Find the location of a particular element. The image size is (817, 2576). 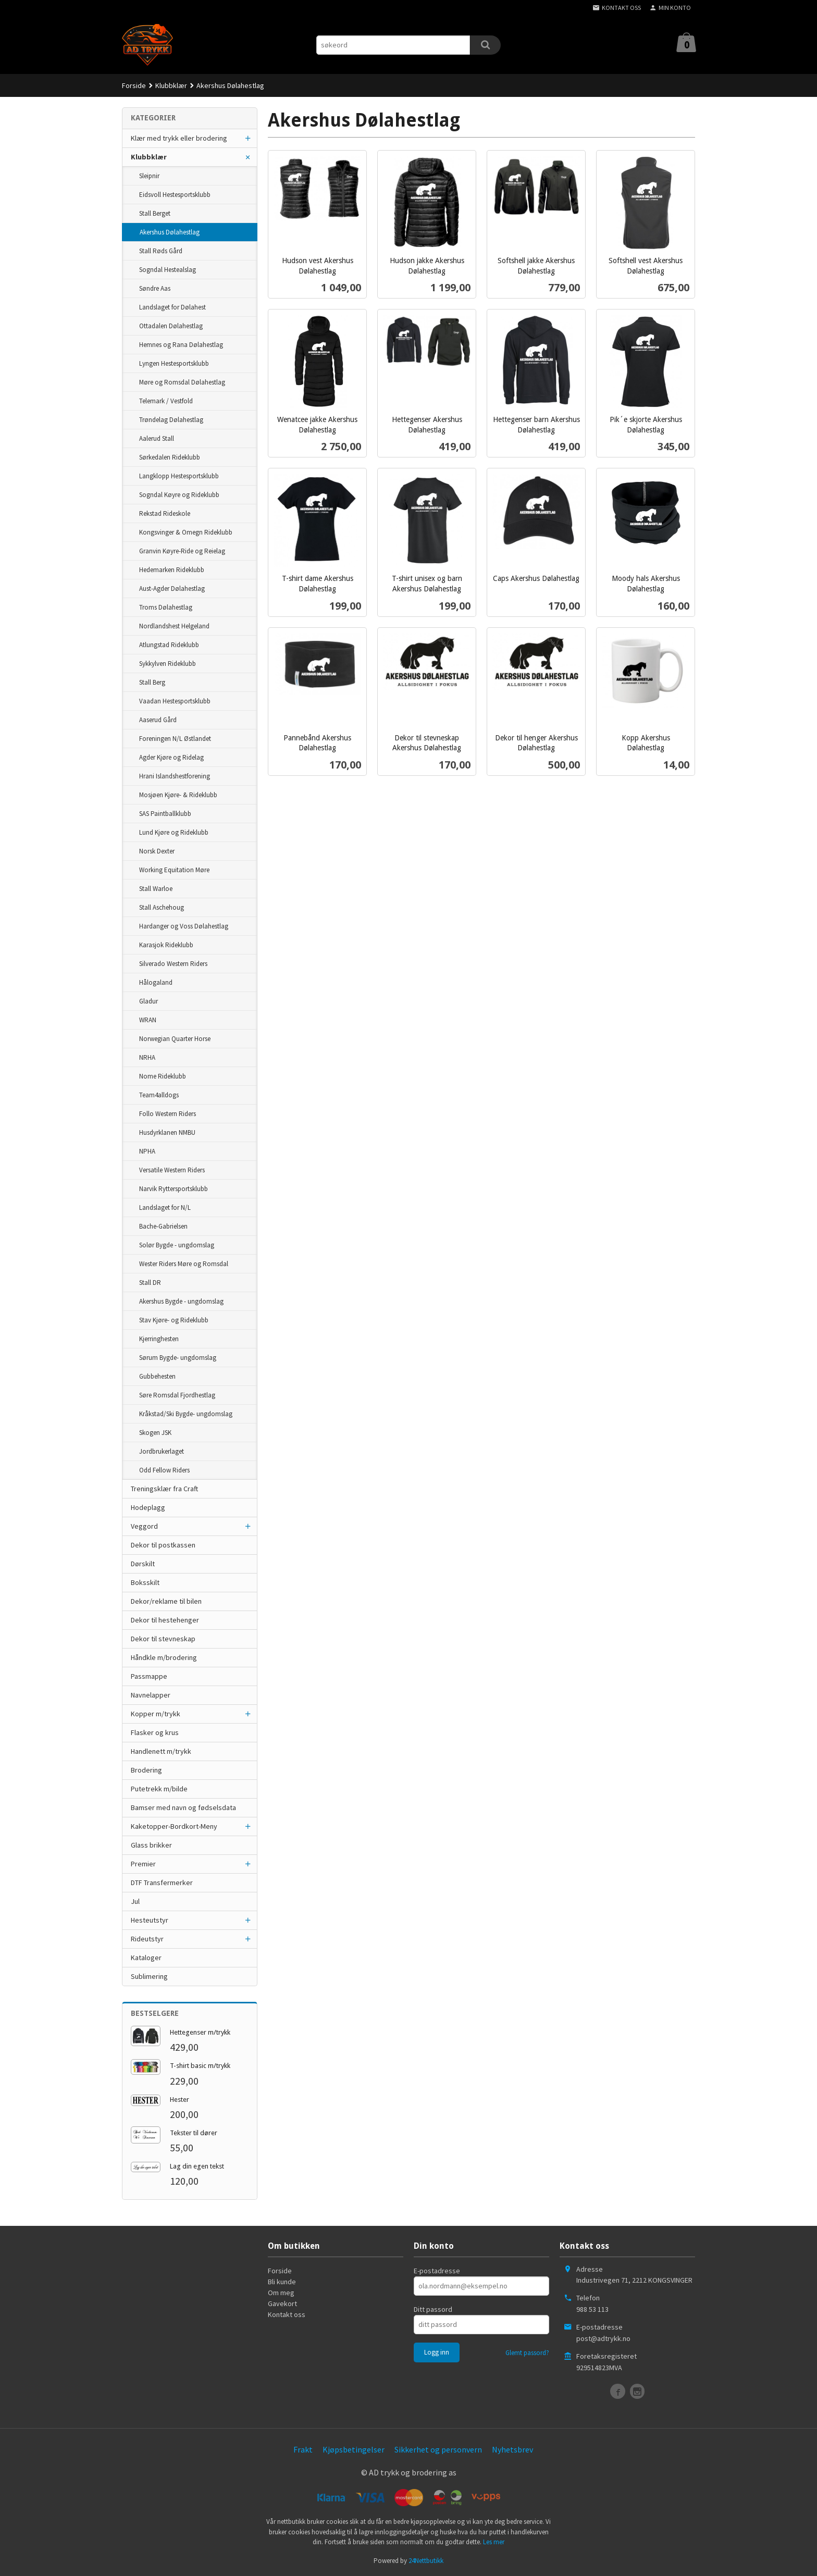

Team4alldogs is located at coordinates (159, 1095).